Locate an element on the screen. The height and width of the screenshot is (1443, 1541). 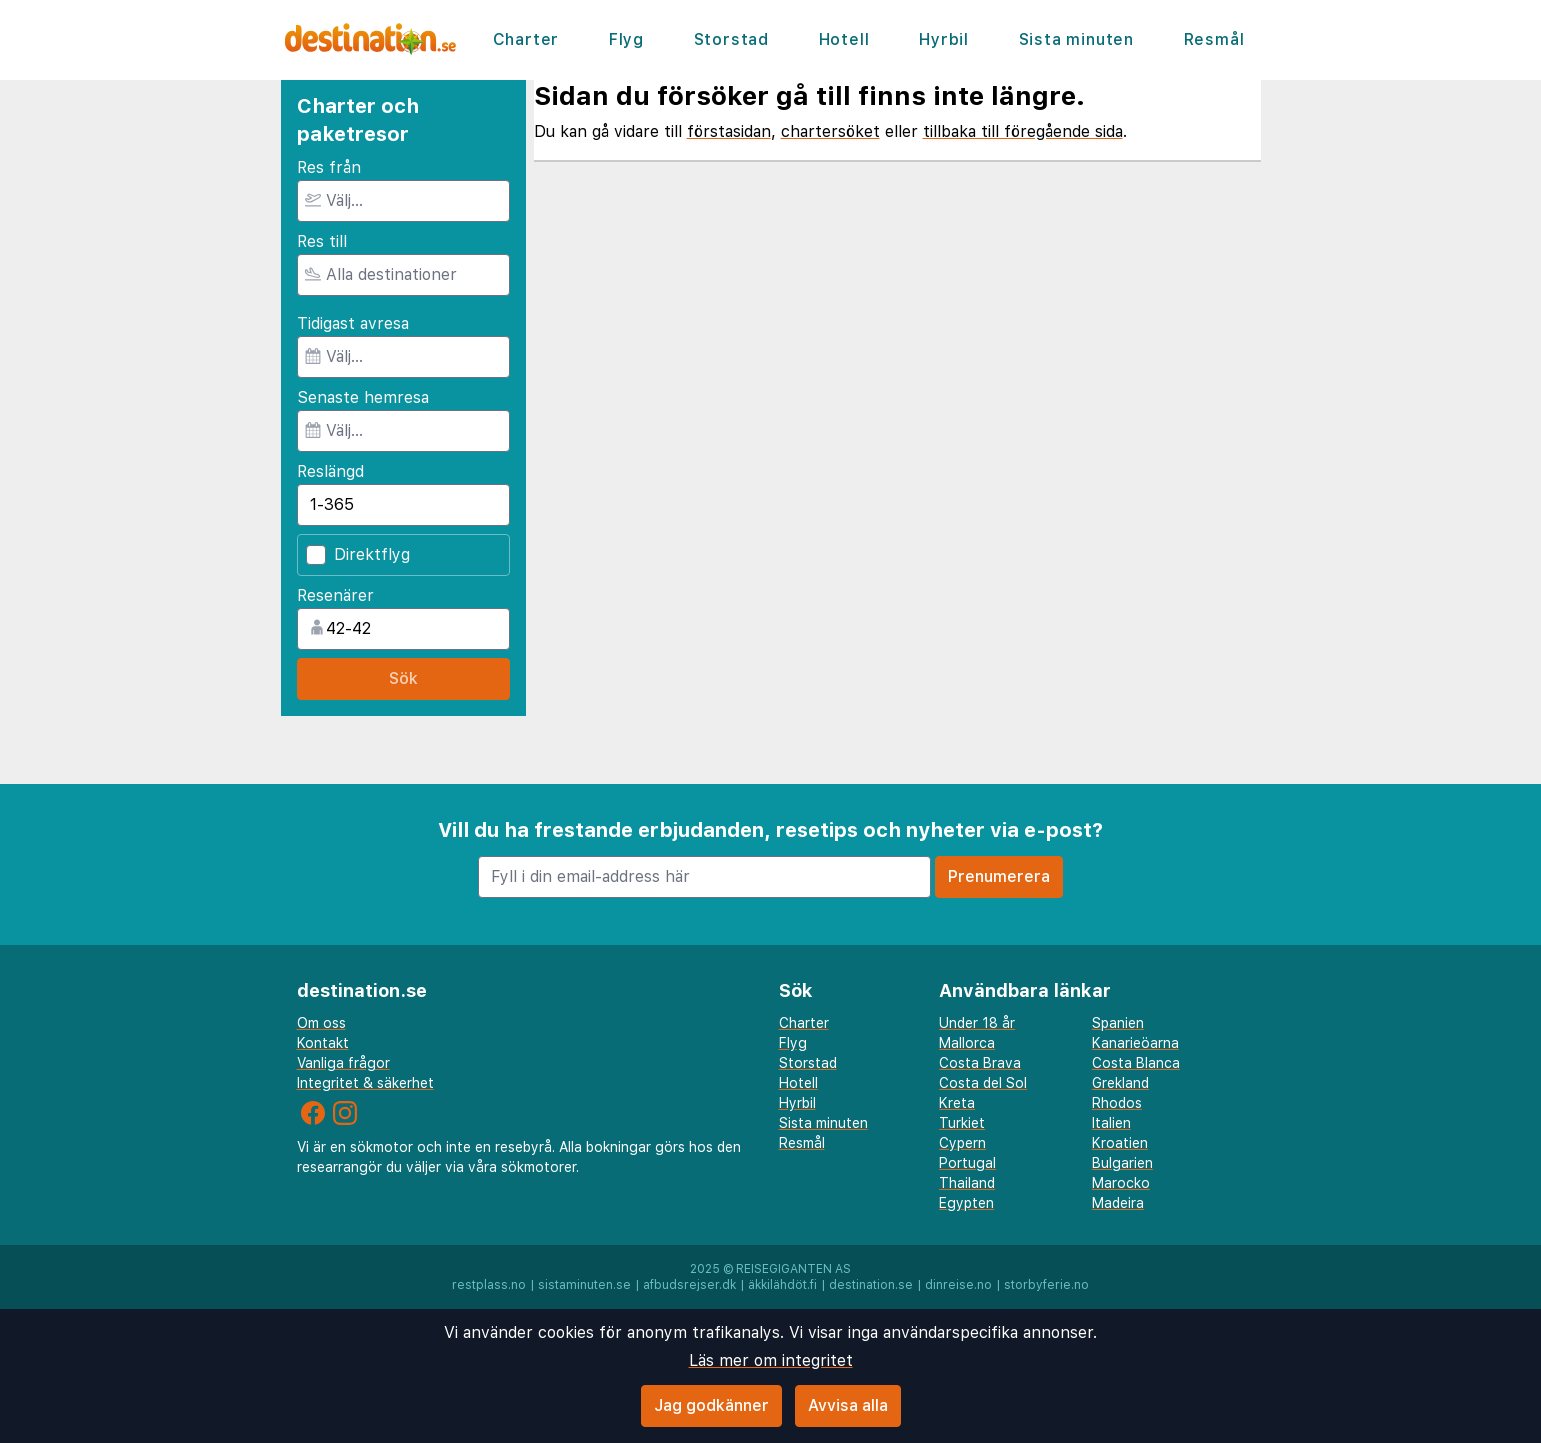
sistaminuten.se is located at coordinates (584, 1285).